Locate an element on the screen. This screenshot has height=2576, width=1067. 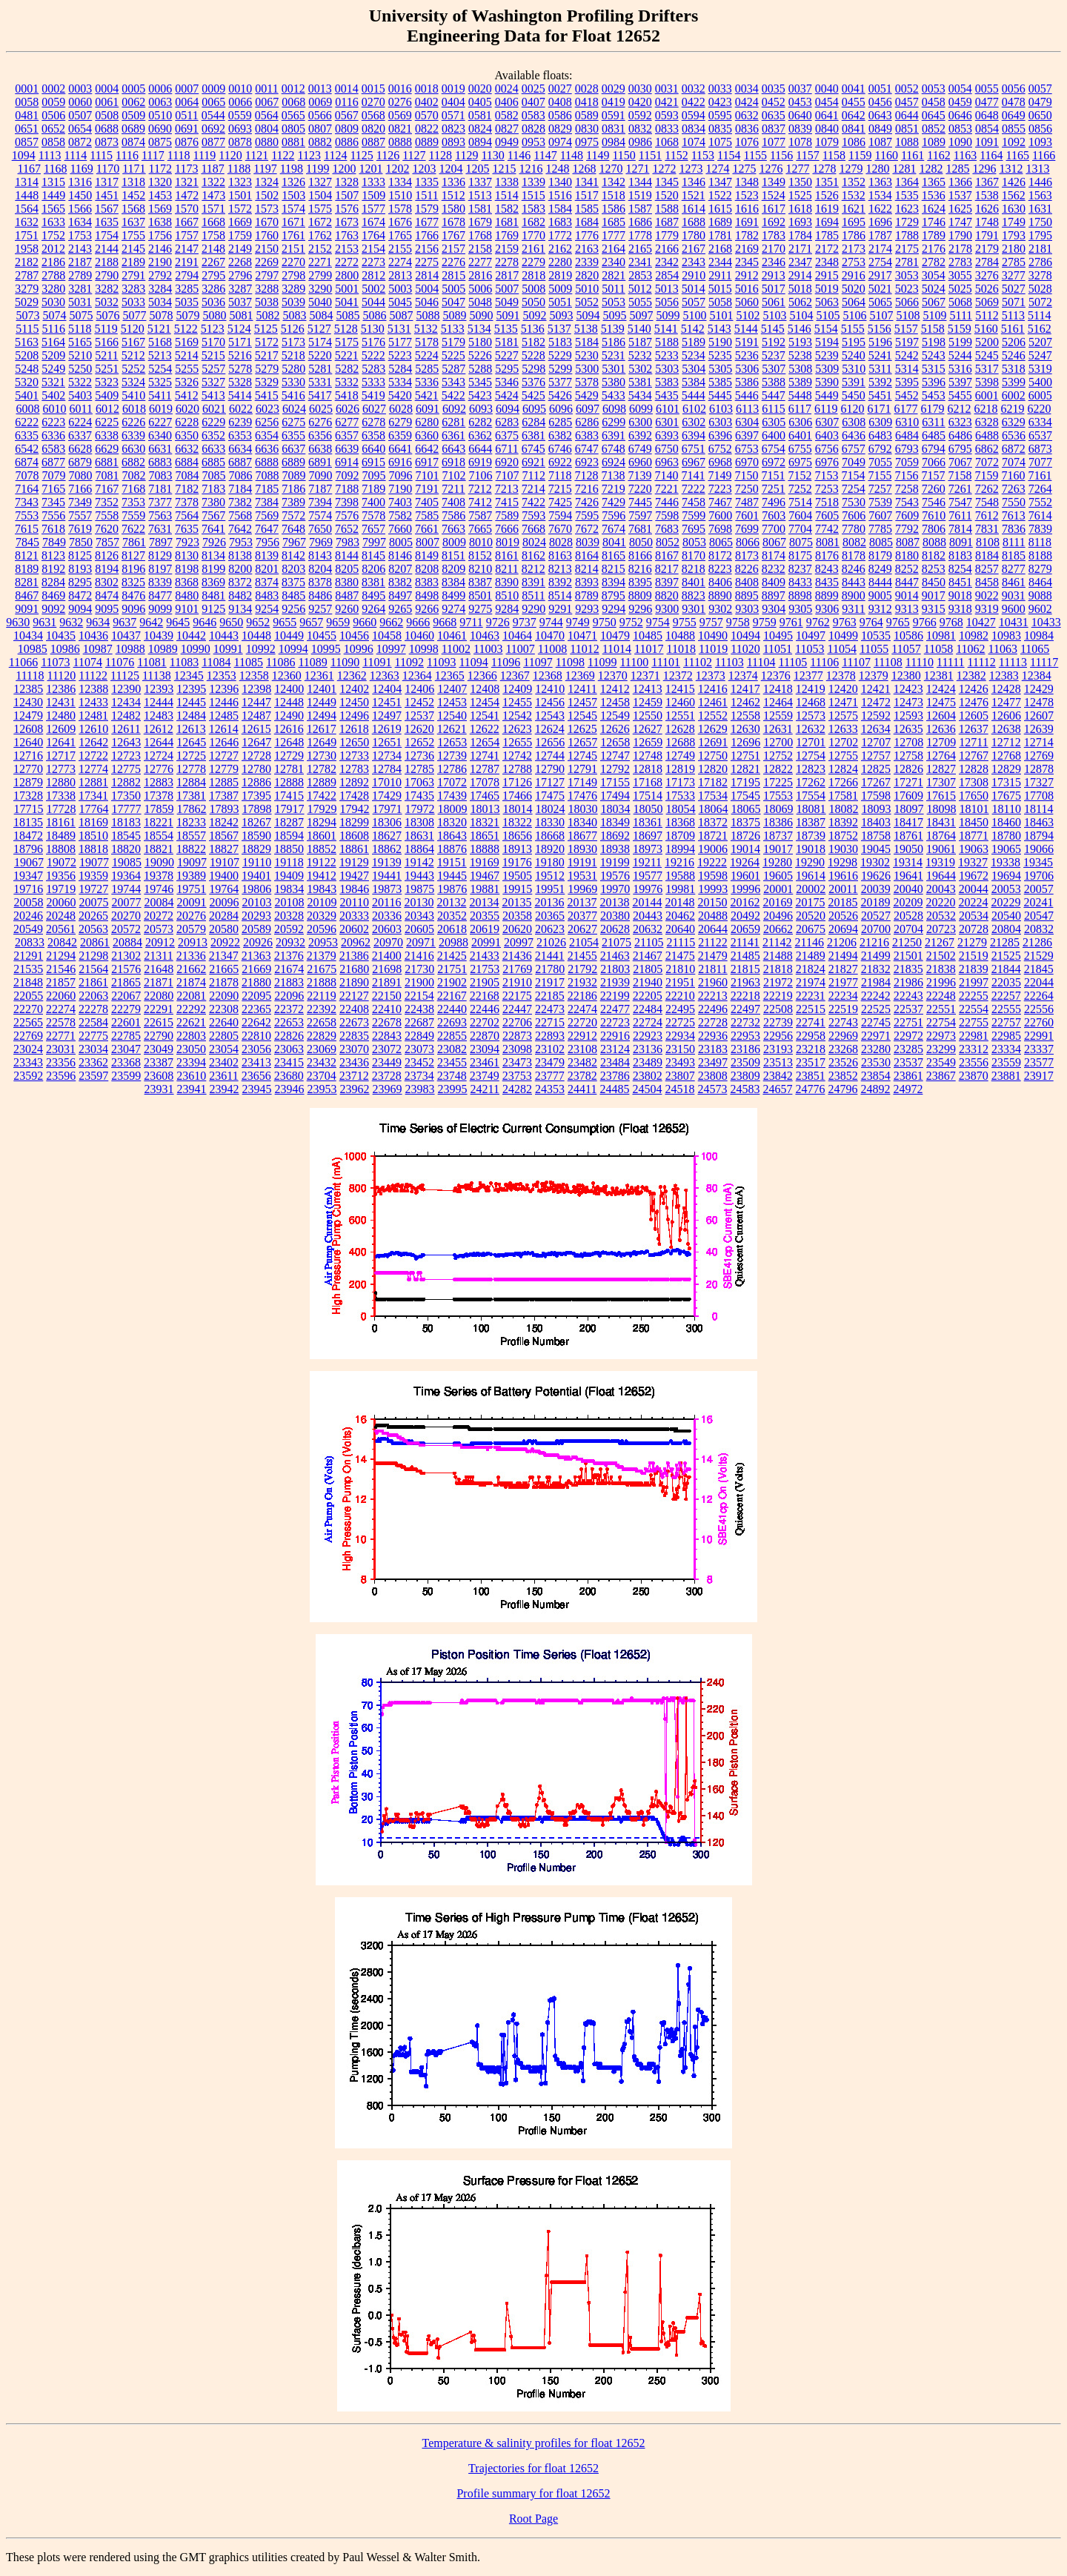
11091 is located at coordinates (376, 662).